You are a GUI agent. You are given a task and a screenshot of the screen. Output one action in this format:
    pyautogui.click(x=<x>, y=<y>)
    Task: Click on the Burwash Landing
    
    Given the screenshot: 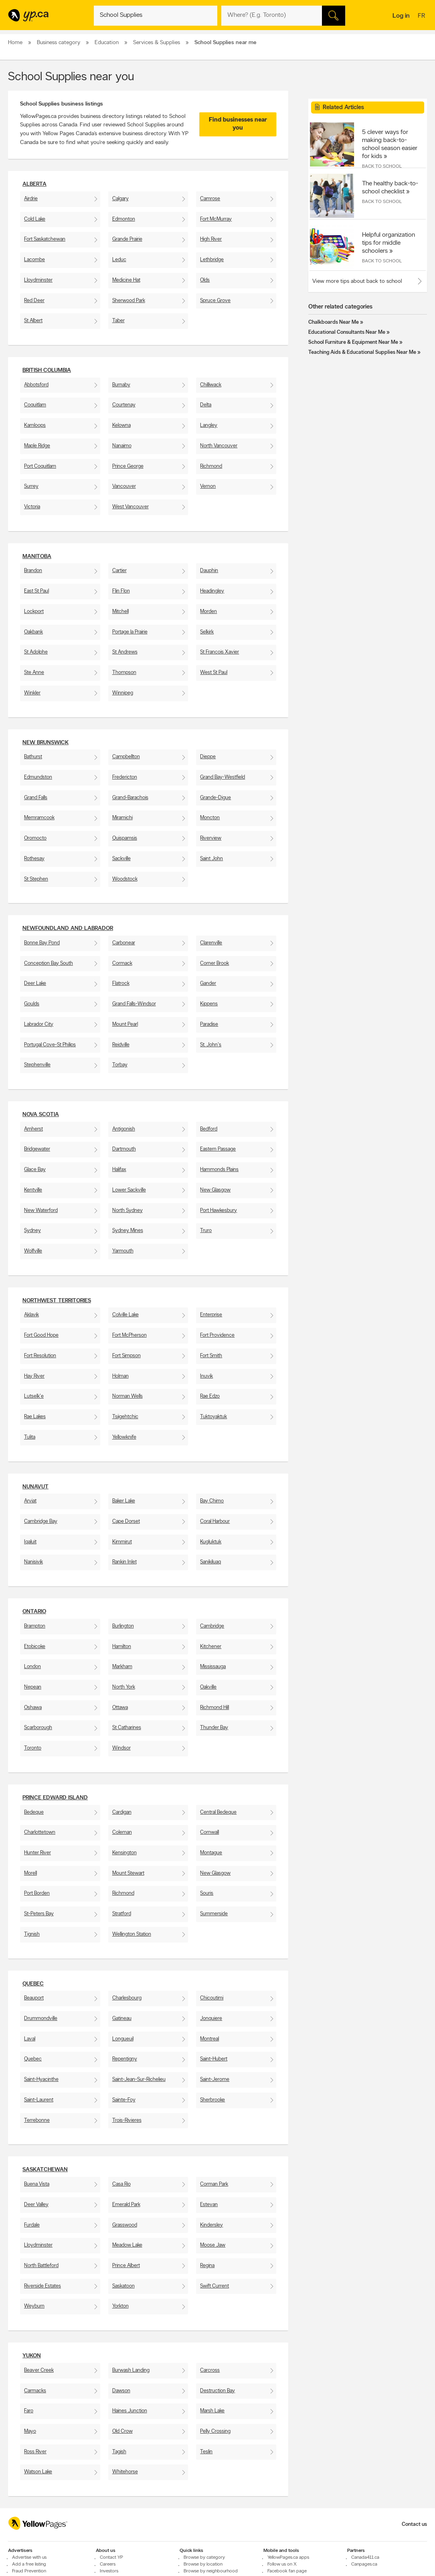 What is the action you would take?
    pyautogui.click(x=131, y=2370)
    